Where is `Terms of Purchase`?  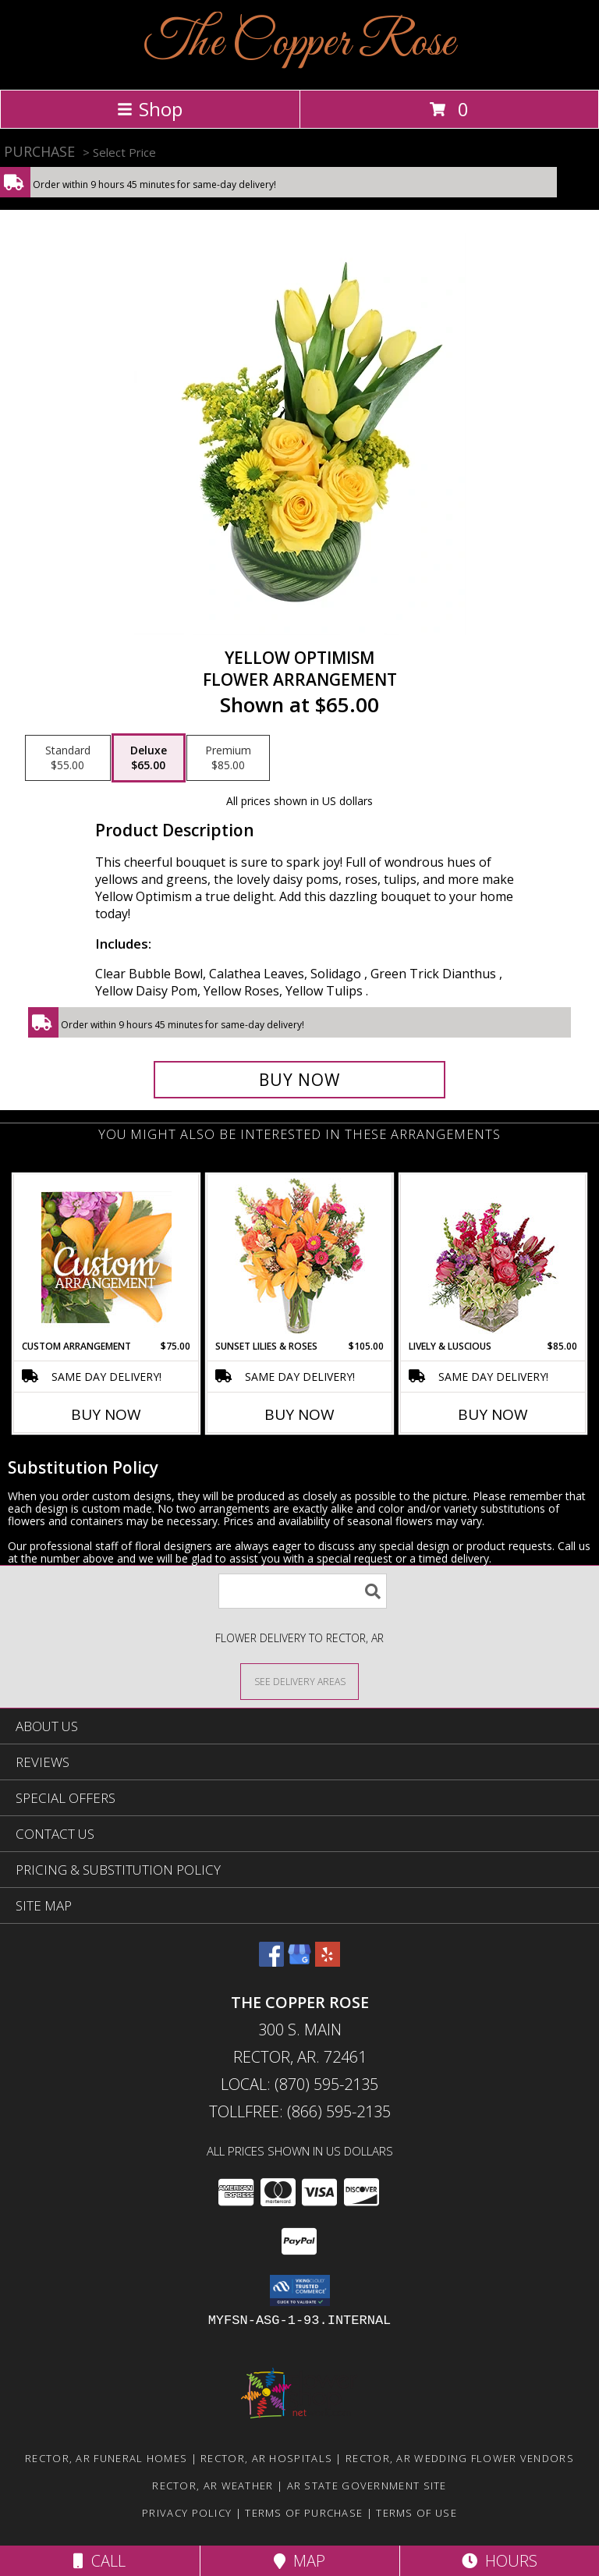 Terms of Purchase is located at coordinates (304, 2513).